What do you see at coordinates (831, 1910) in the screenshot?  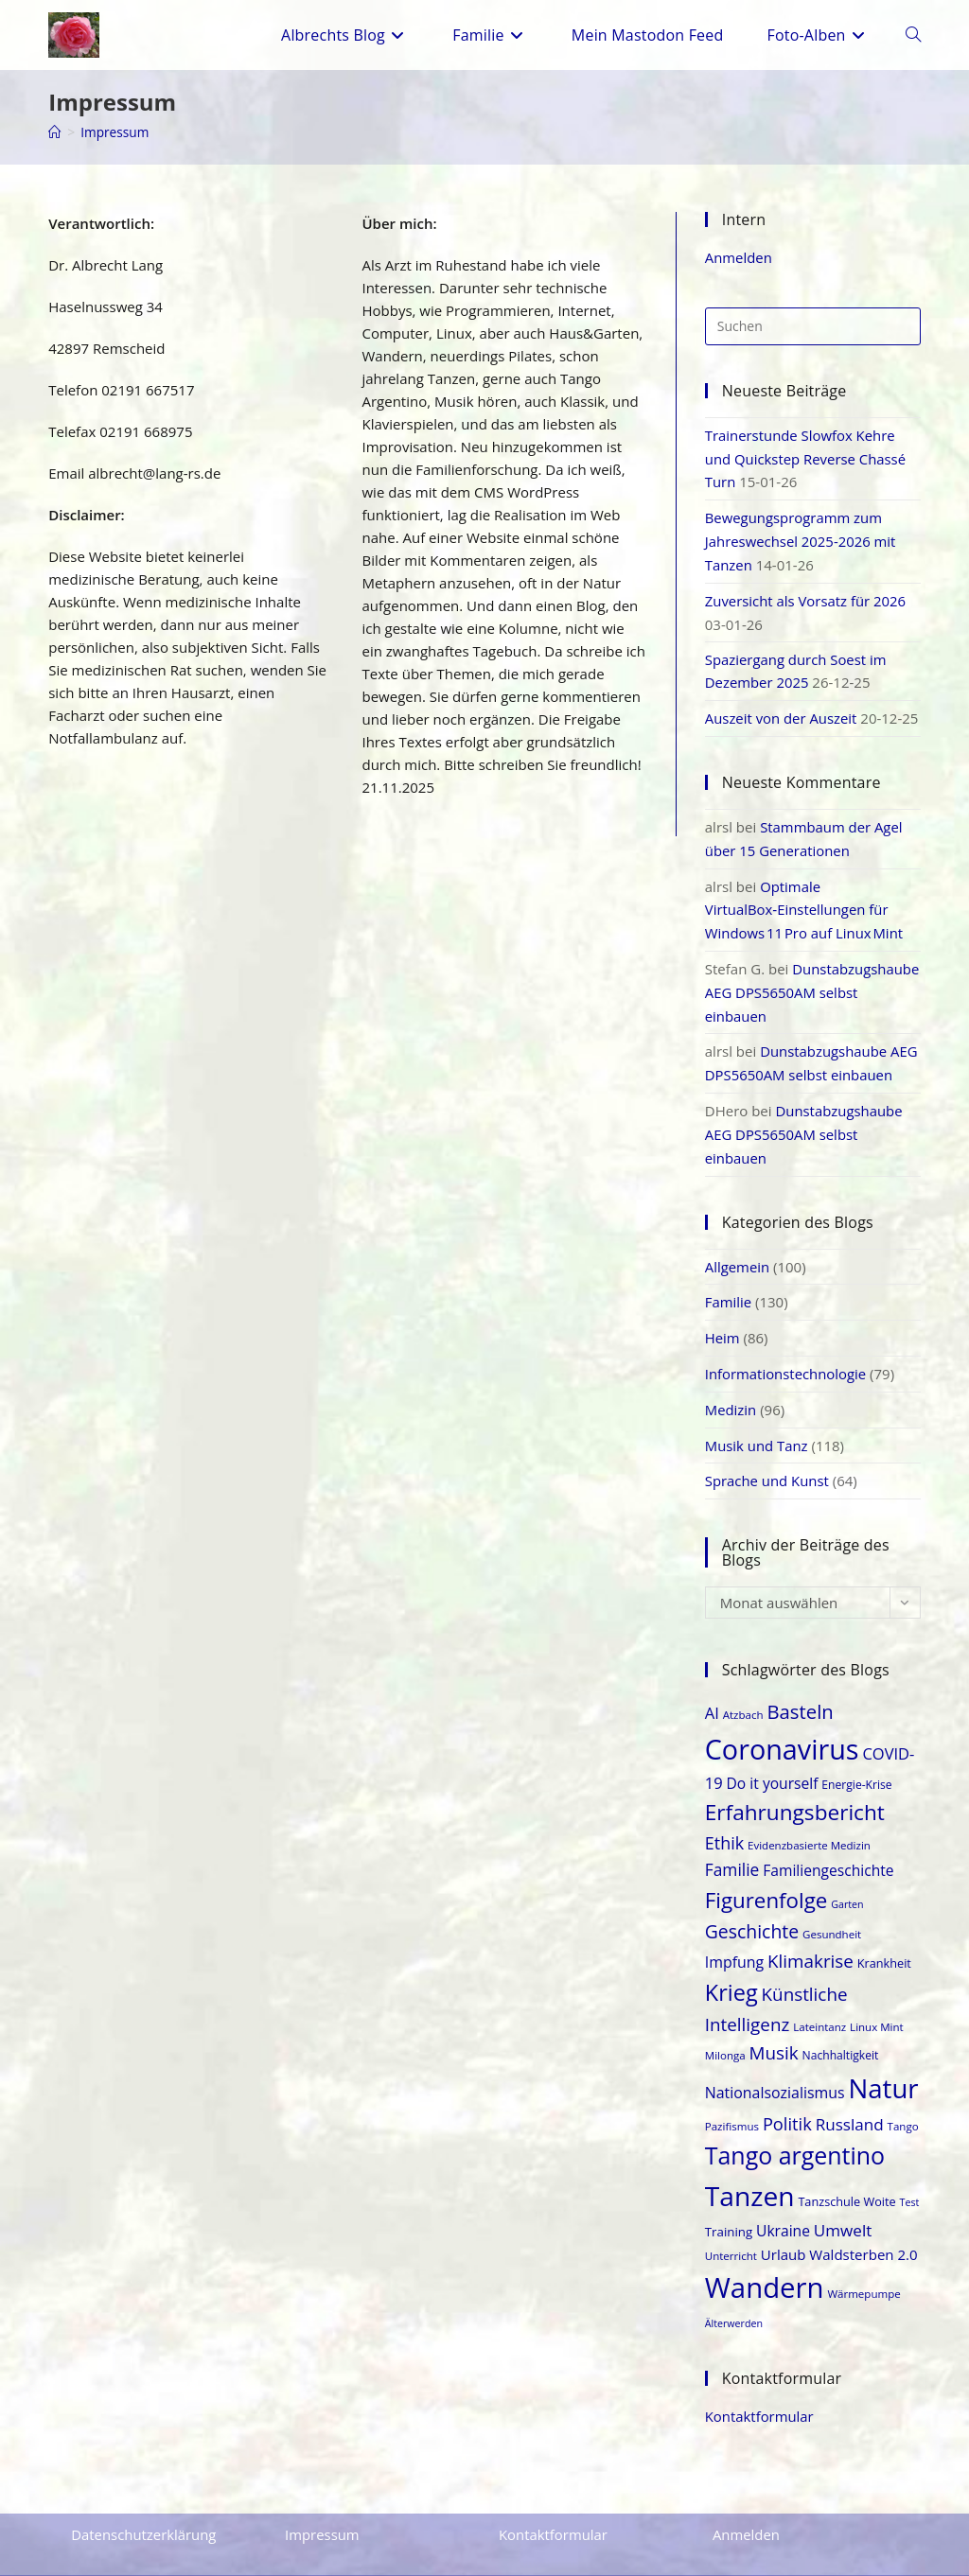 I see `Gesundheit [Gesundheit (17 Einträge)]` at bounding box center [831, 1910].